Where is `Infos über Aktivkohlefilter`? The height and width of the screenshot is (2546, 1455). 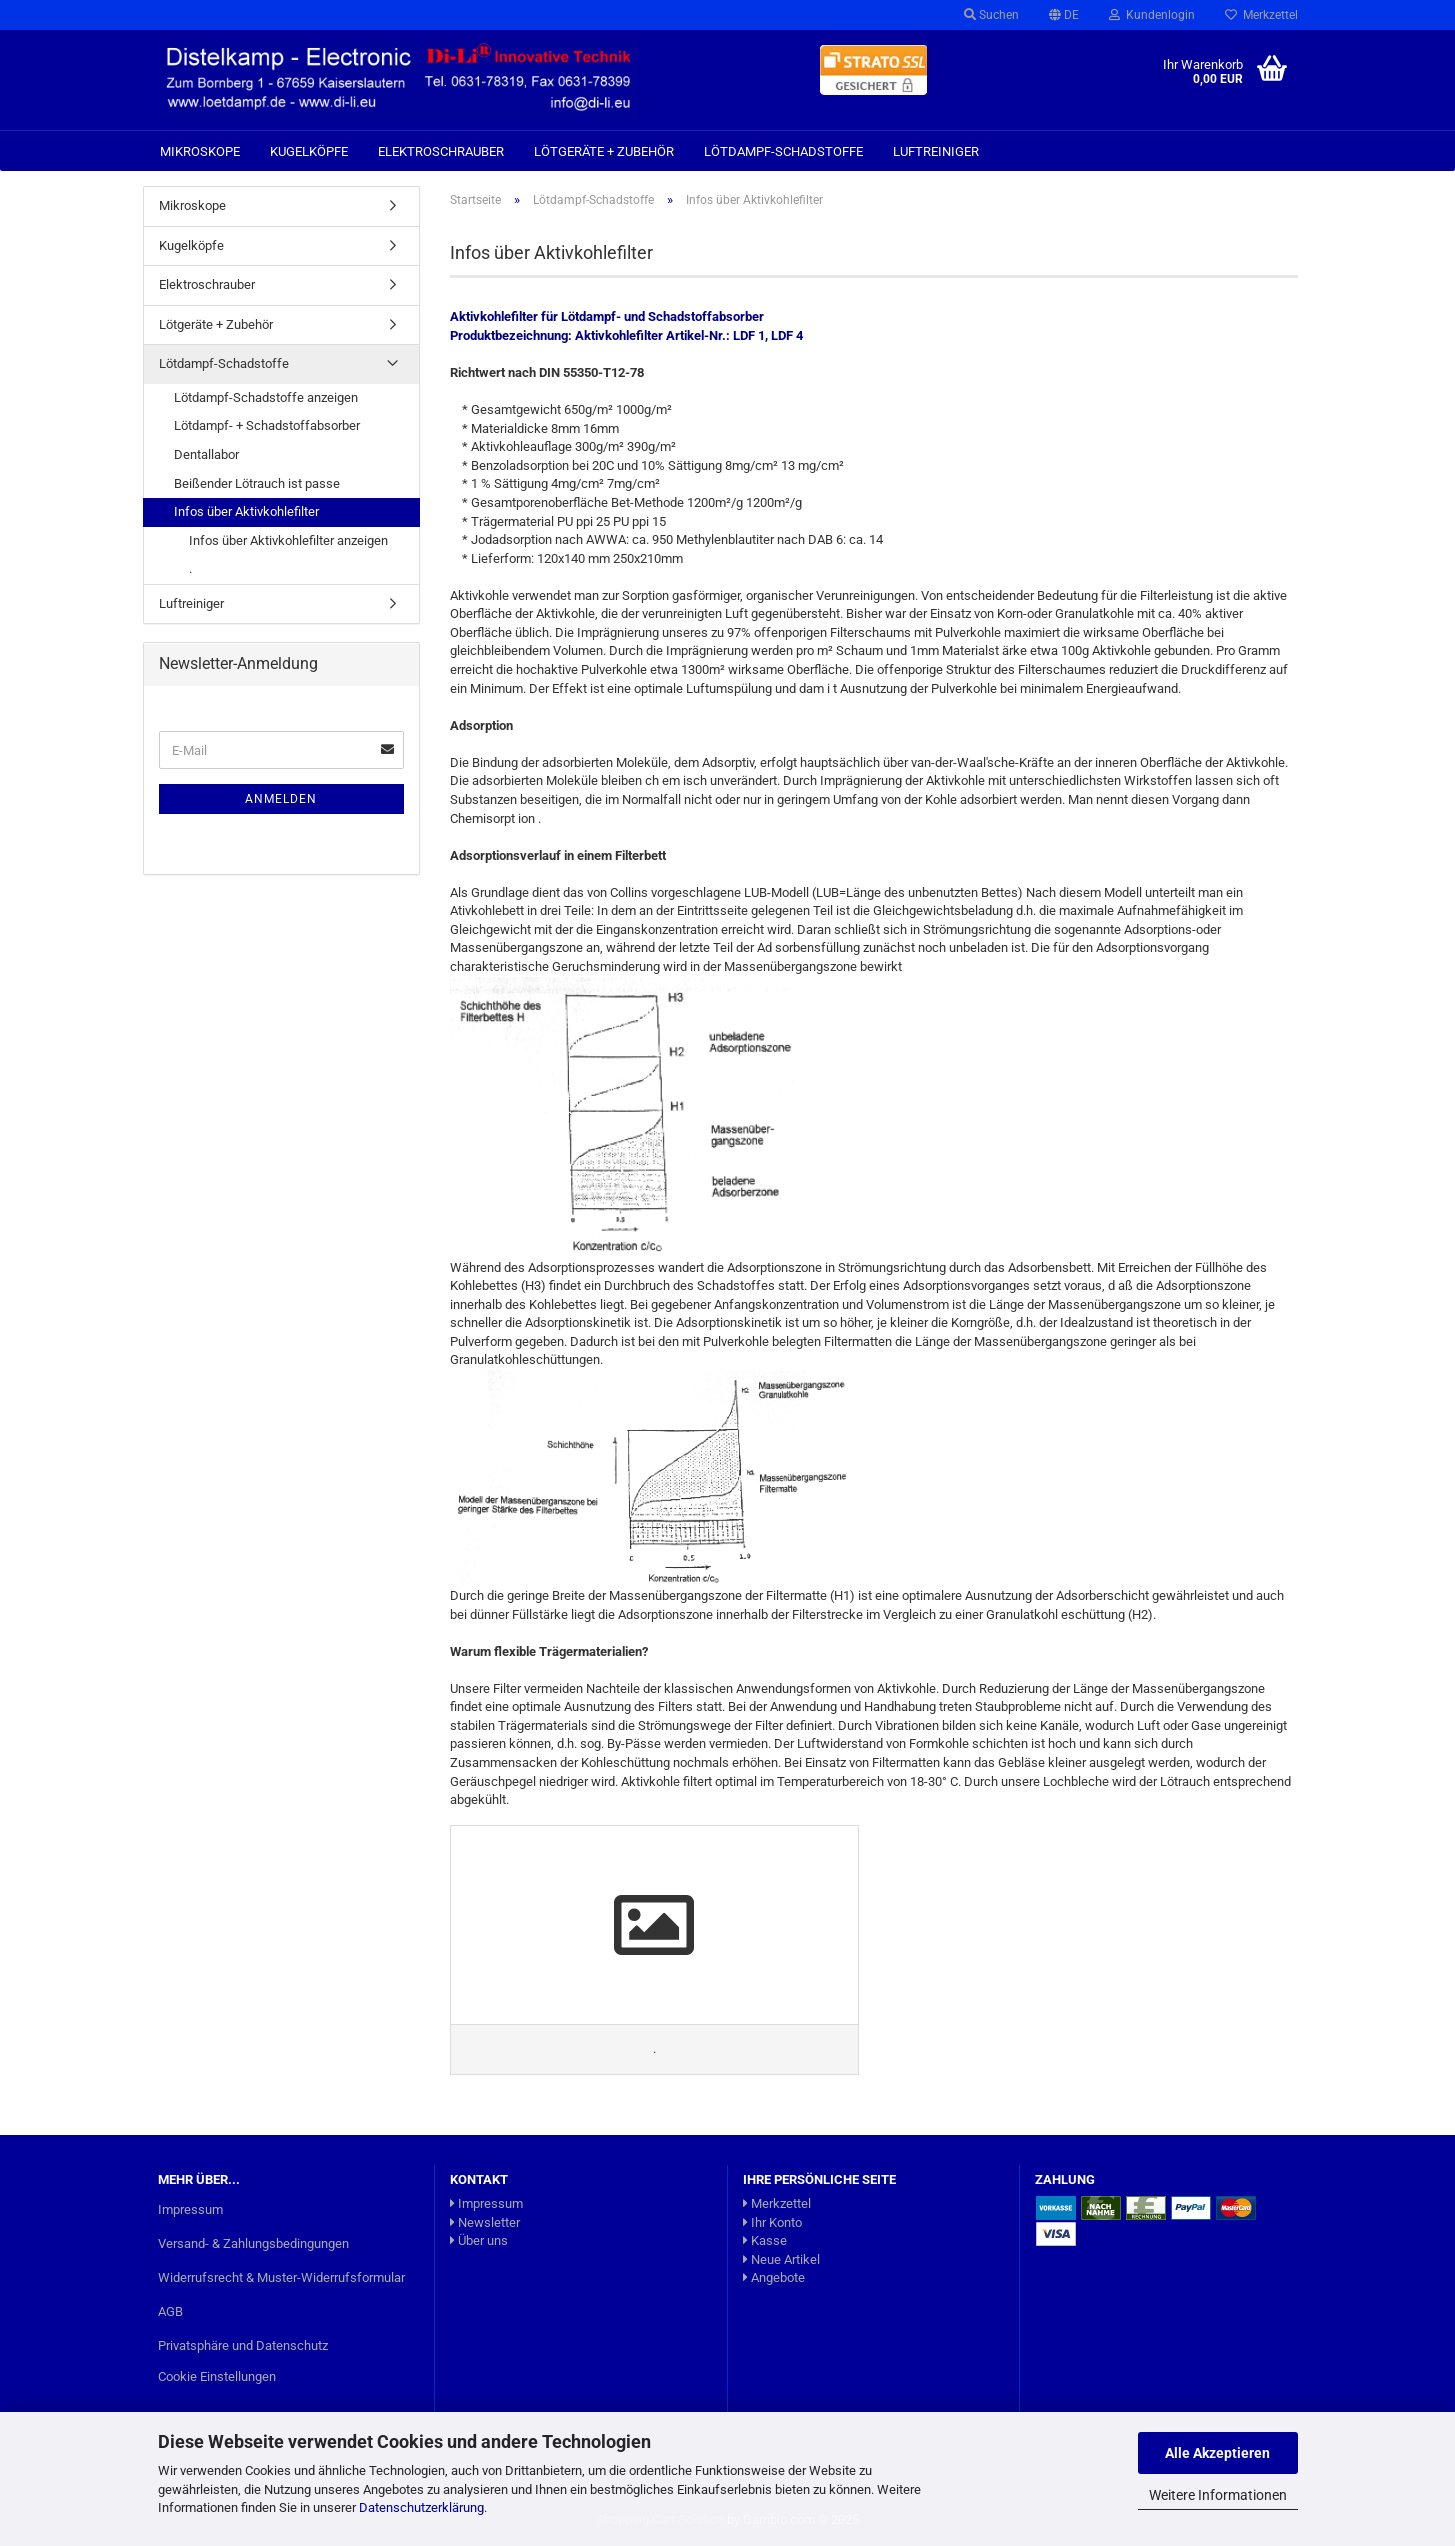
Infos über Aktivkohlefilter is located at coordinates (246, 511).